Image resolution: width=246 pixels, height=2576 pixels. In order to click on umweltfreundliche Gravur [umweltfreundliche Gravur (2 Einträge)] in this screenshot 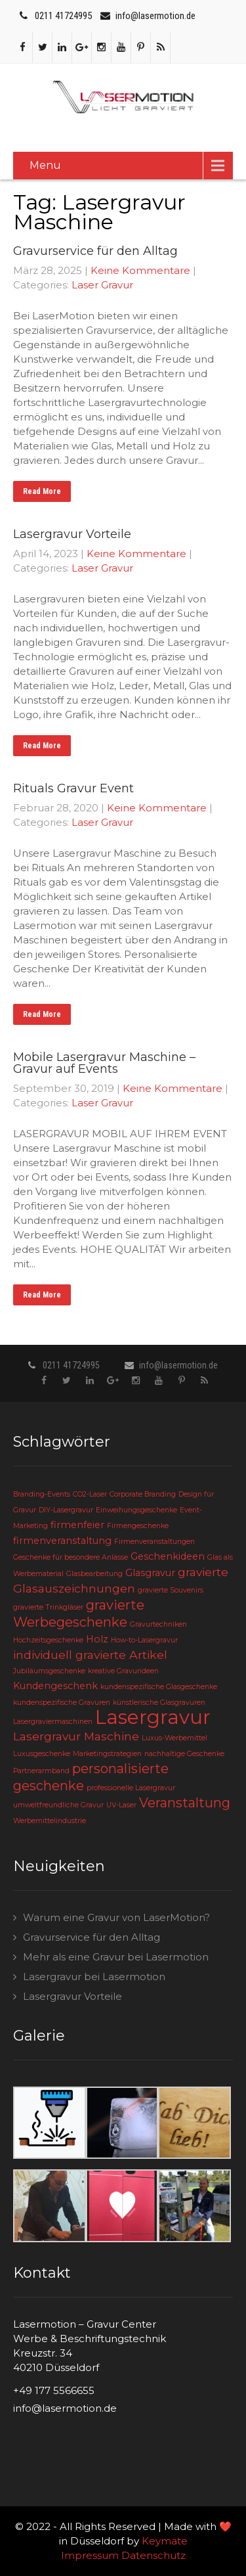, I will do `click(58, 1805)`.